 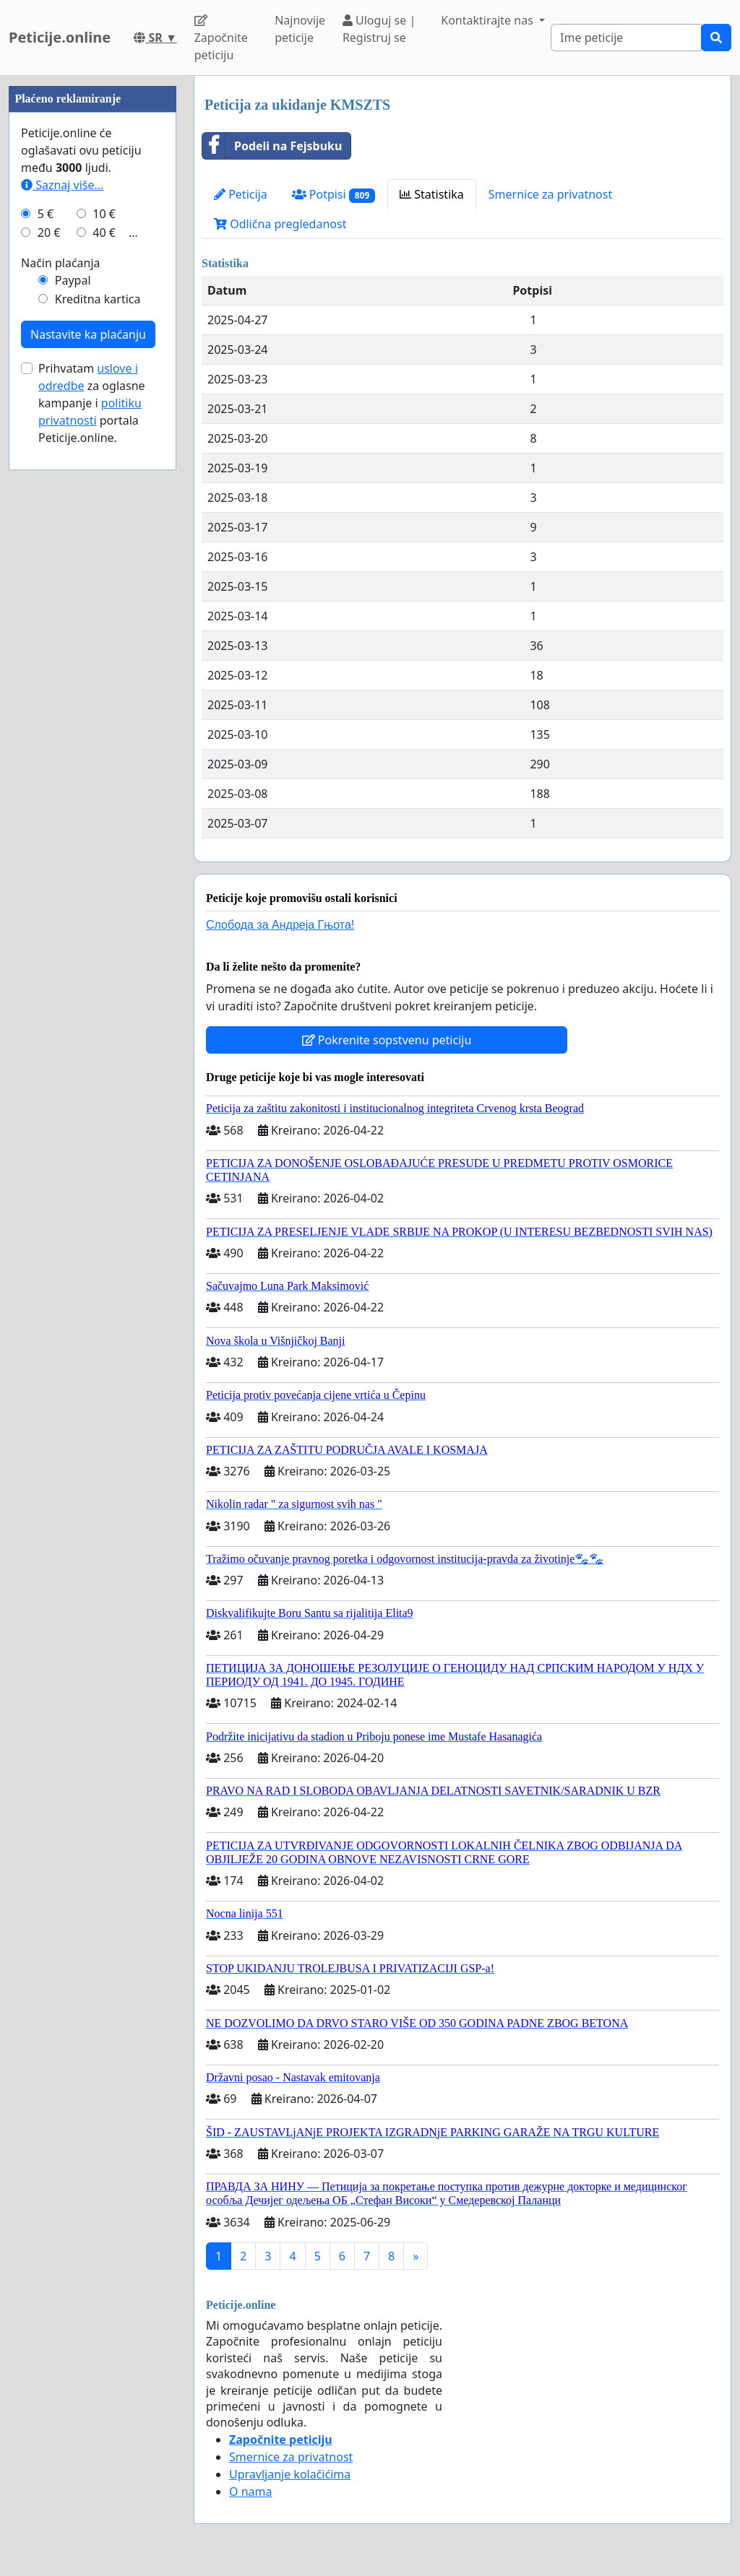 What do you see at coordinates (379, 28) in the screenshot?
I see `Uloguj se | Registruj se` at bounding box center [379, 28].